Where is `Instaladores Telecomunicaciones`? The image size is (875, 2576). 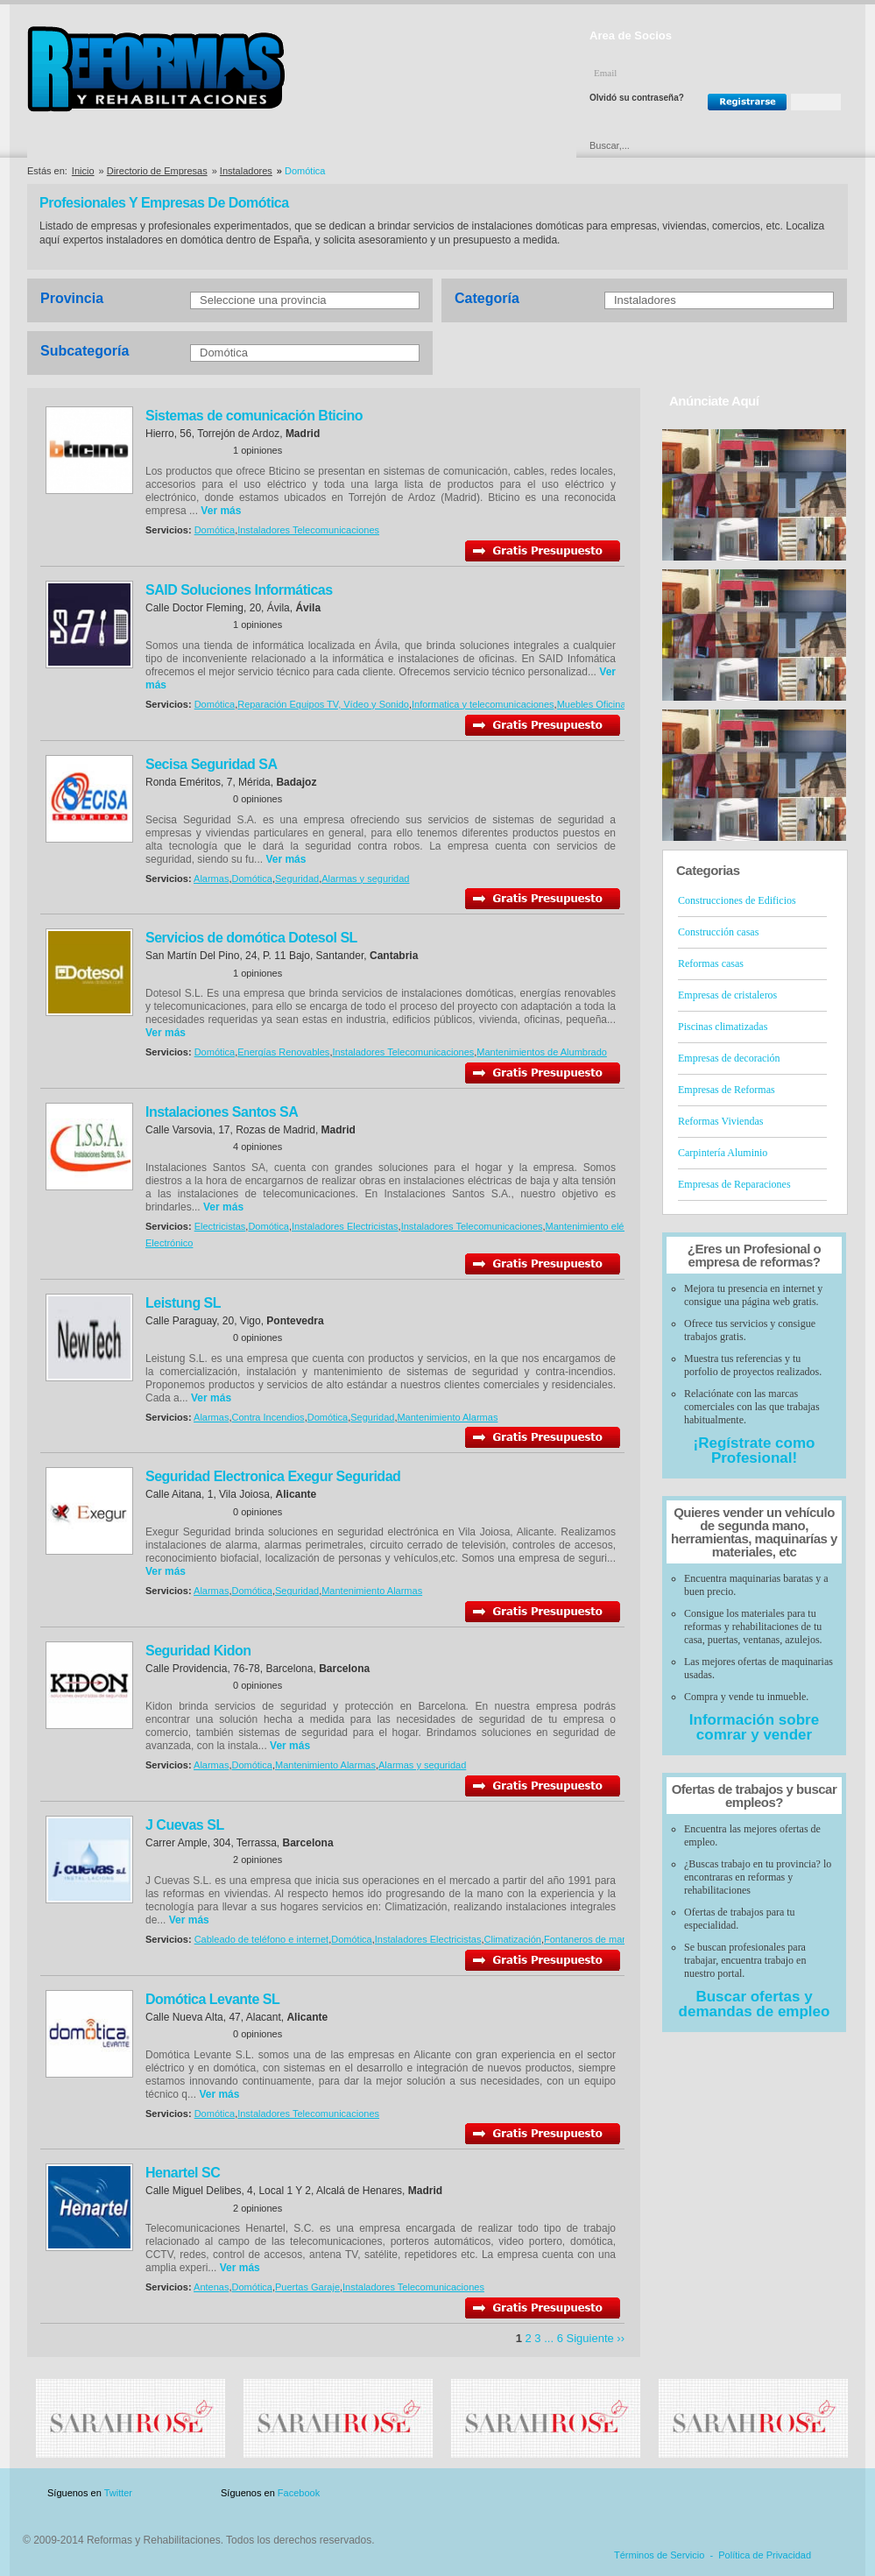
Instaladores Telecomunicaciones is located at coordinates (308, 530).